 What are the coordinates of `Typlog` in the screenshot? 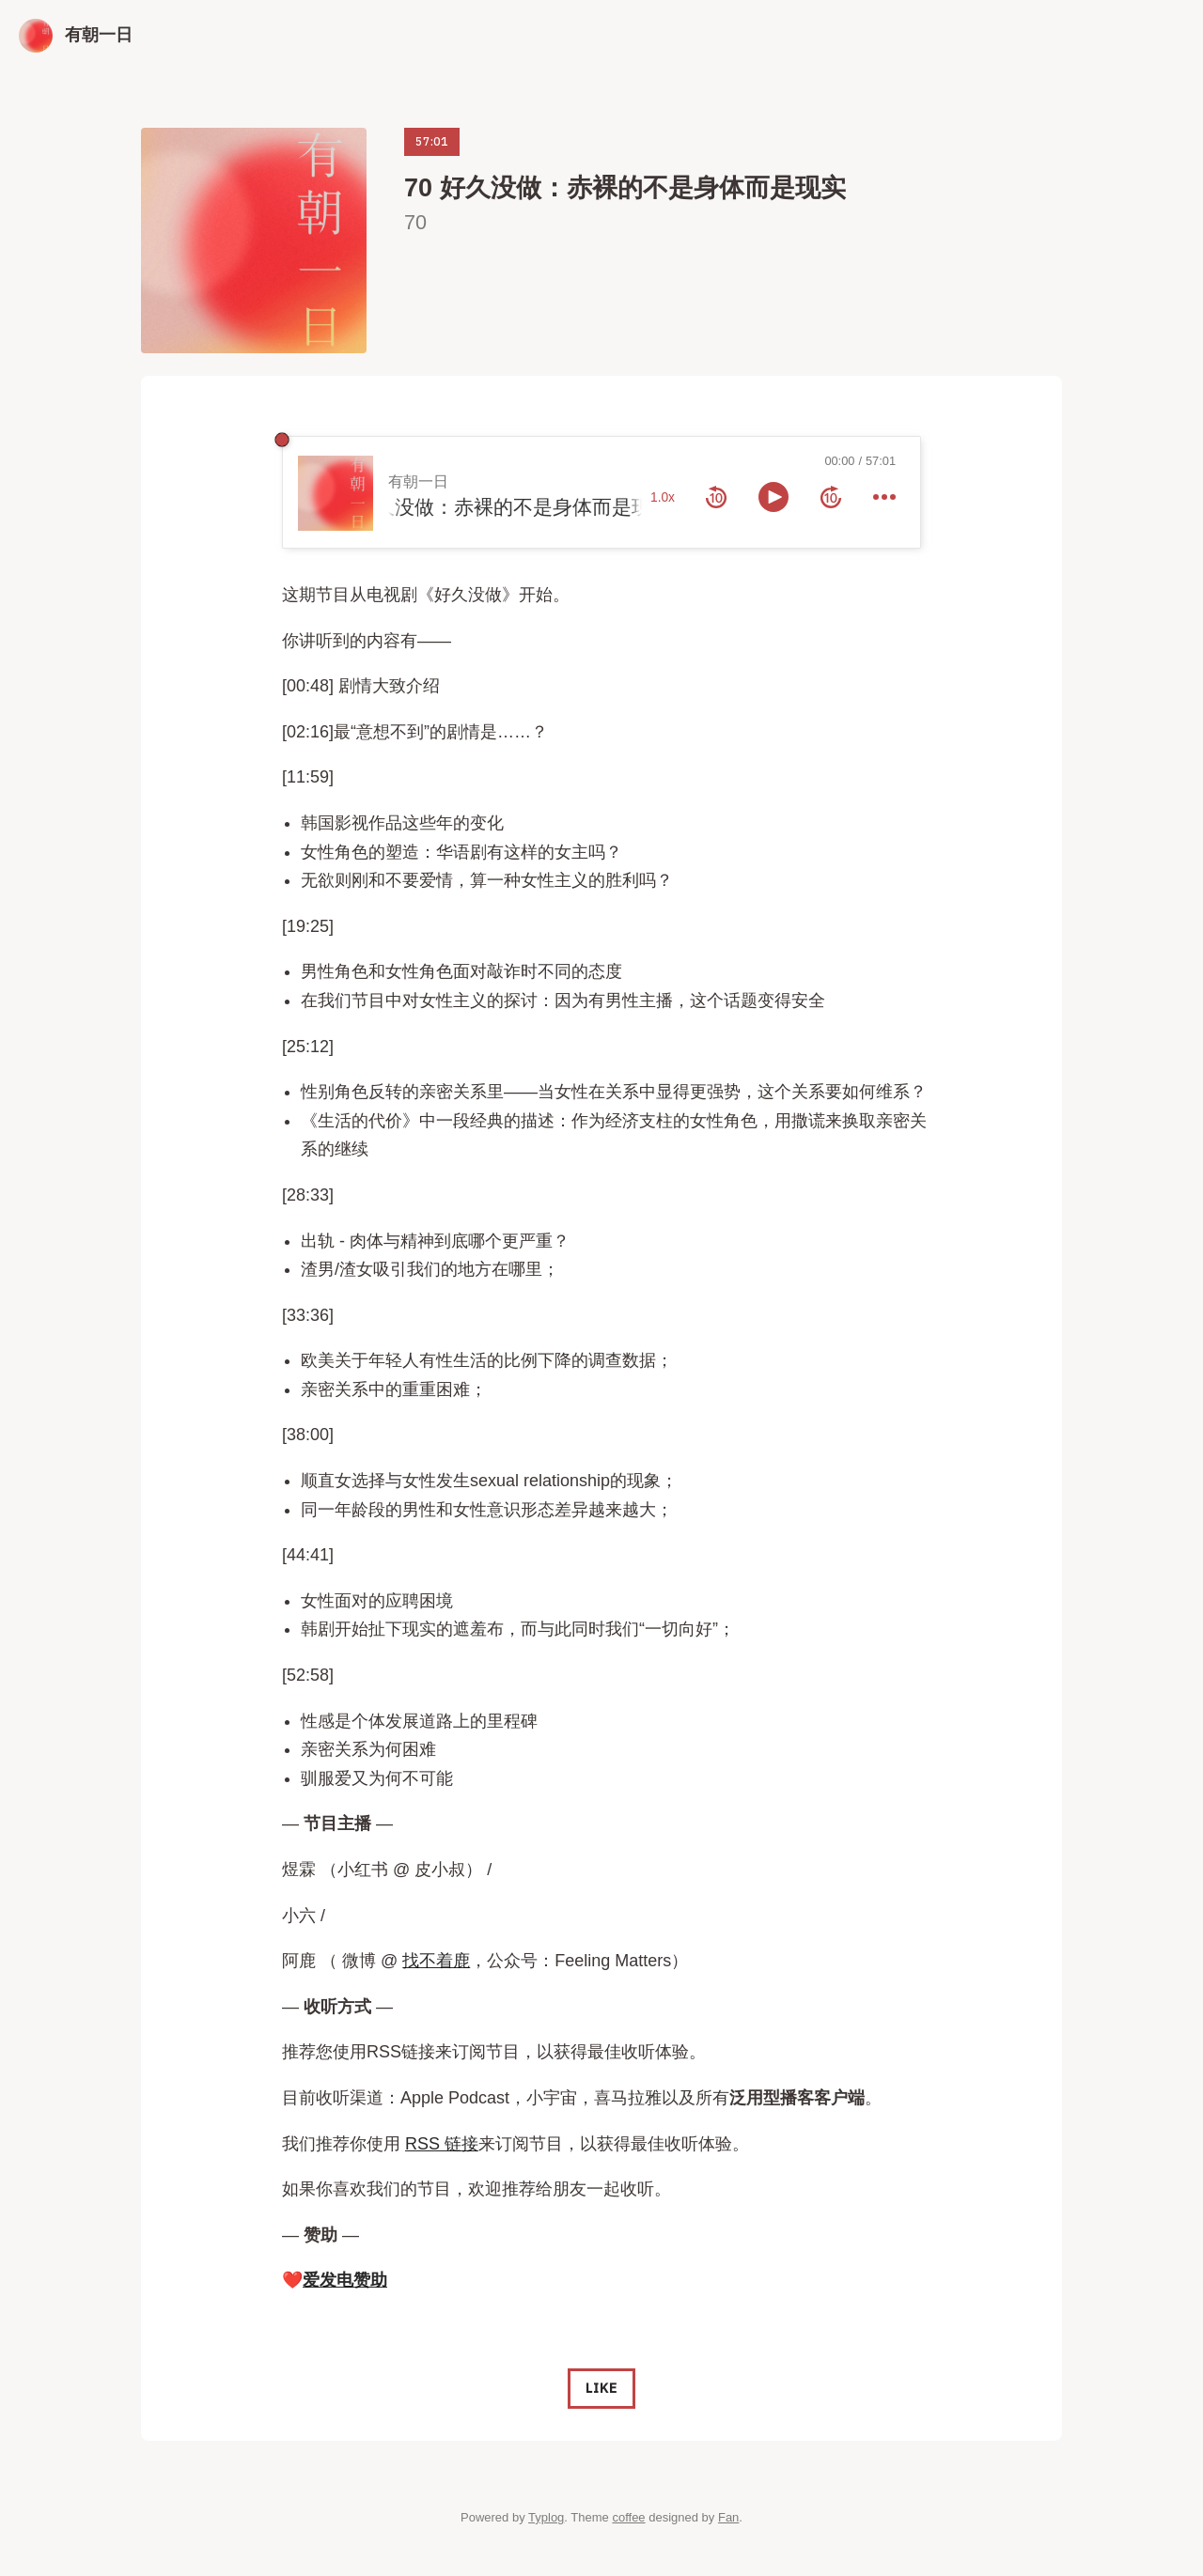 It's located at (546, 2517).